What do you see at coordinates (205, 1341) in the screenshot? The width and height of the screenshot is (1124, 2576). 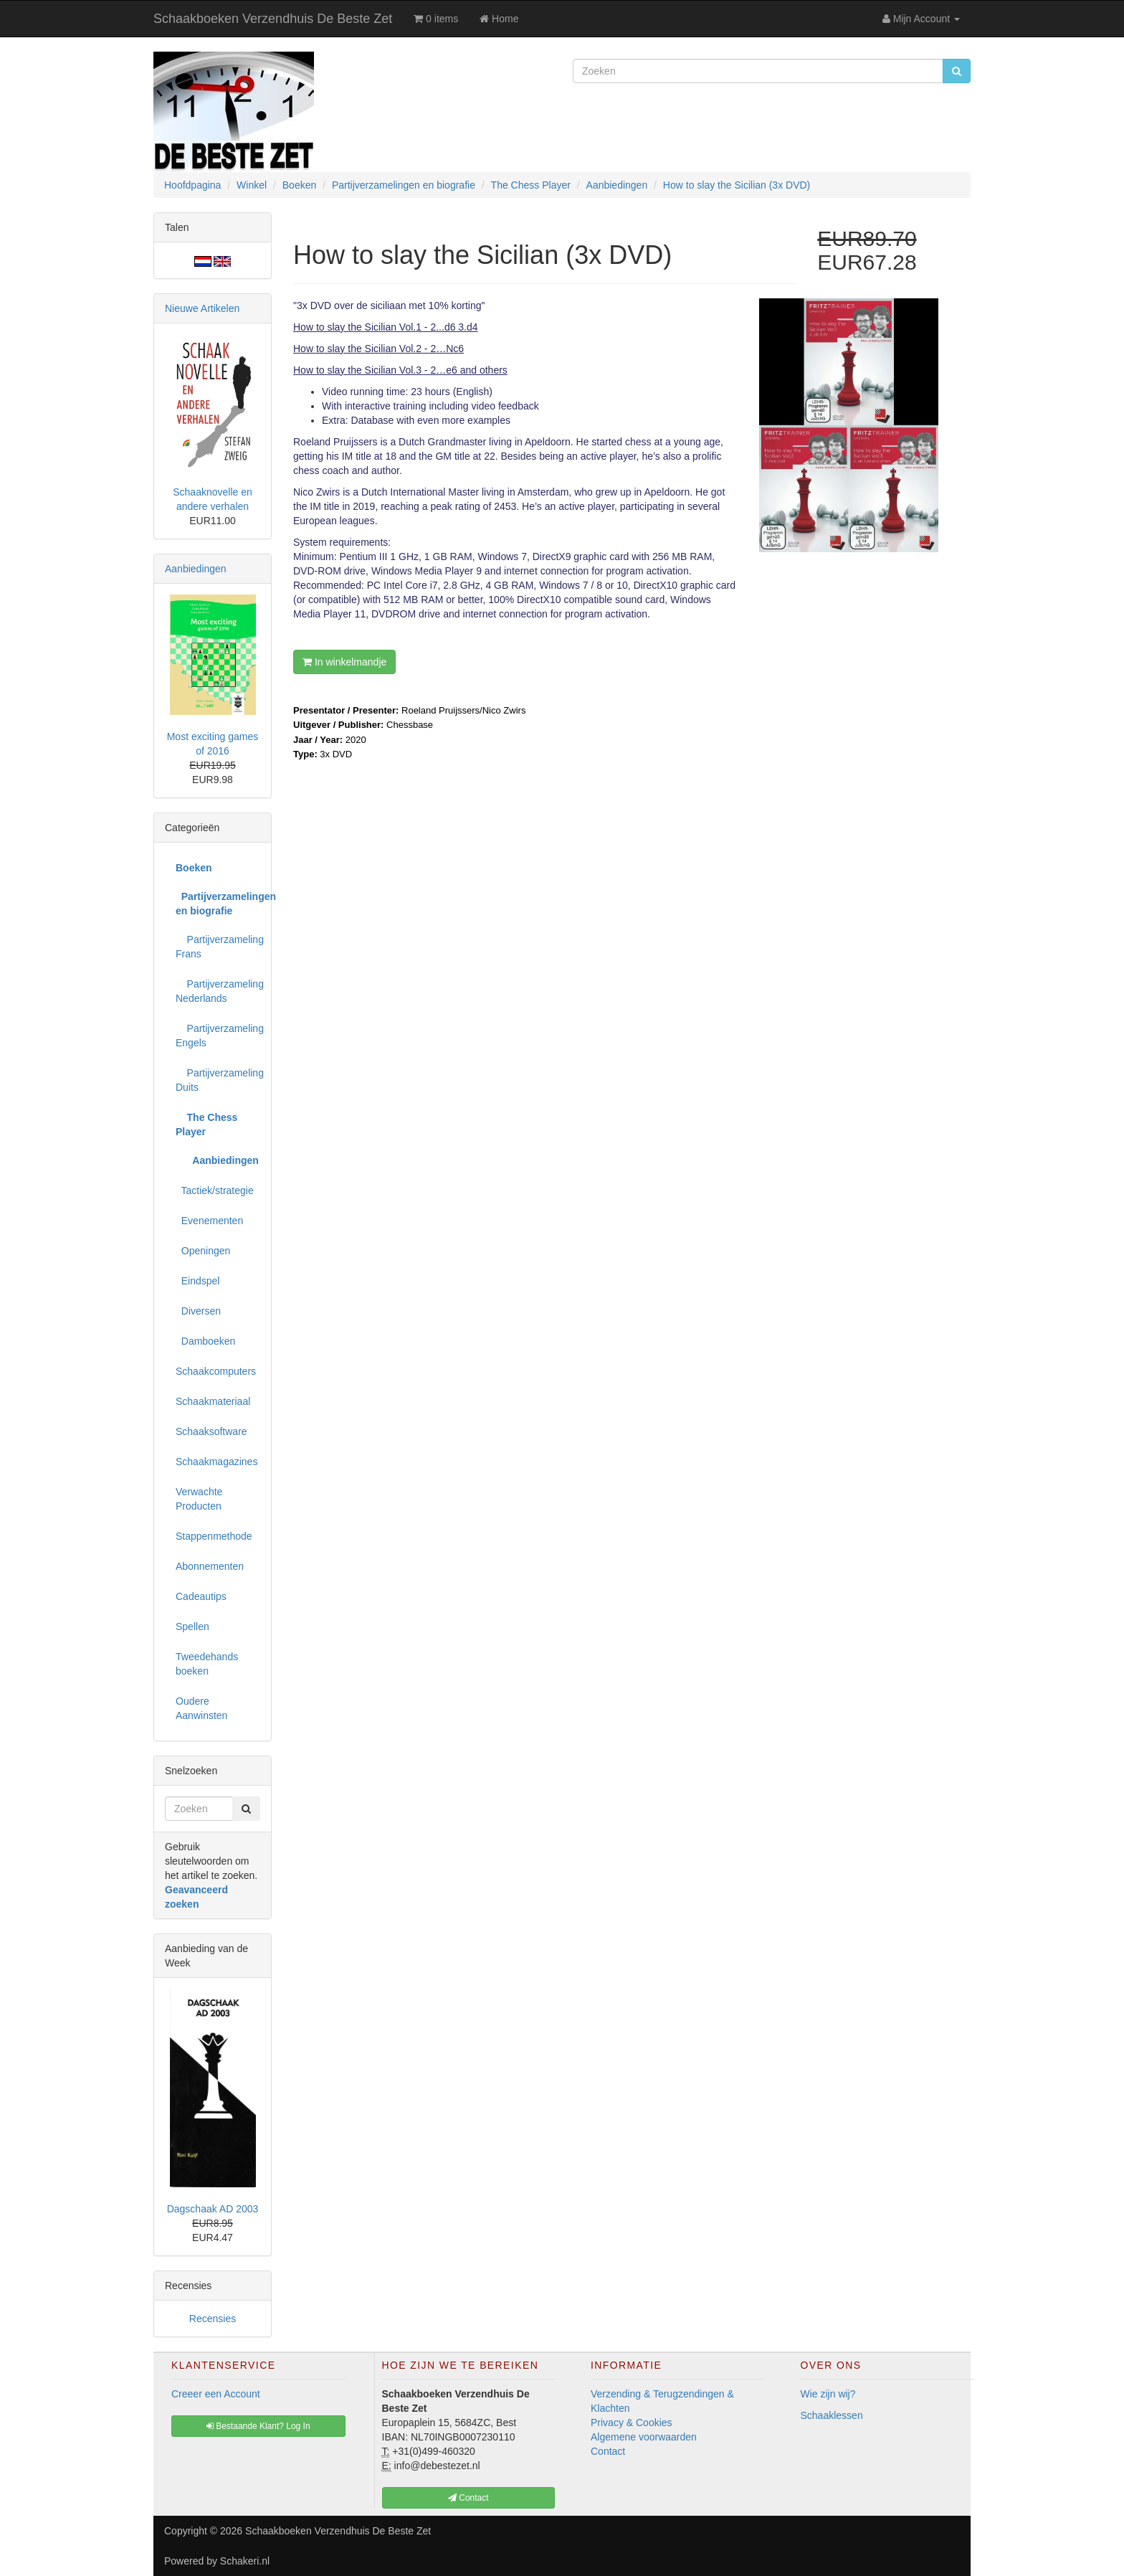 I see `Damboeken` at bounding box center [205, 1341].